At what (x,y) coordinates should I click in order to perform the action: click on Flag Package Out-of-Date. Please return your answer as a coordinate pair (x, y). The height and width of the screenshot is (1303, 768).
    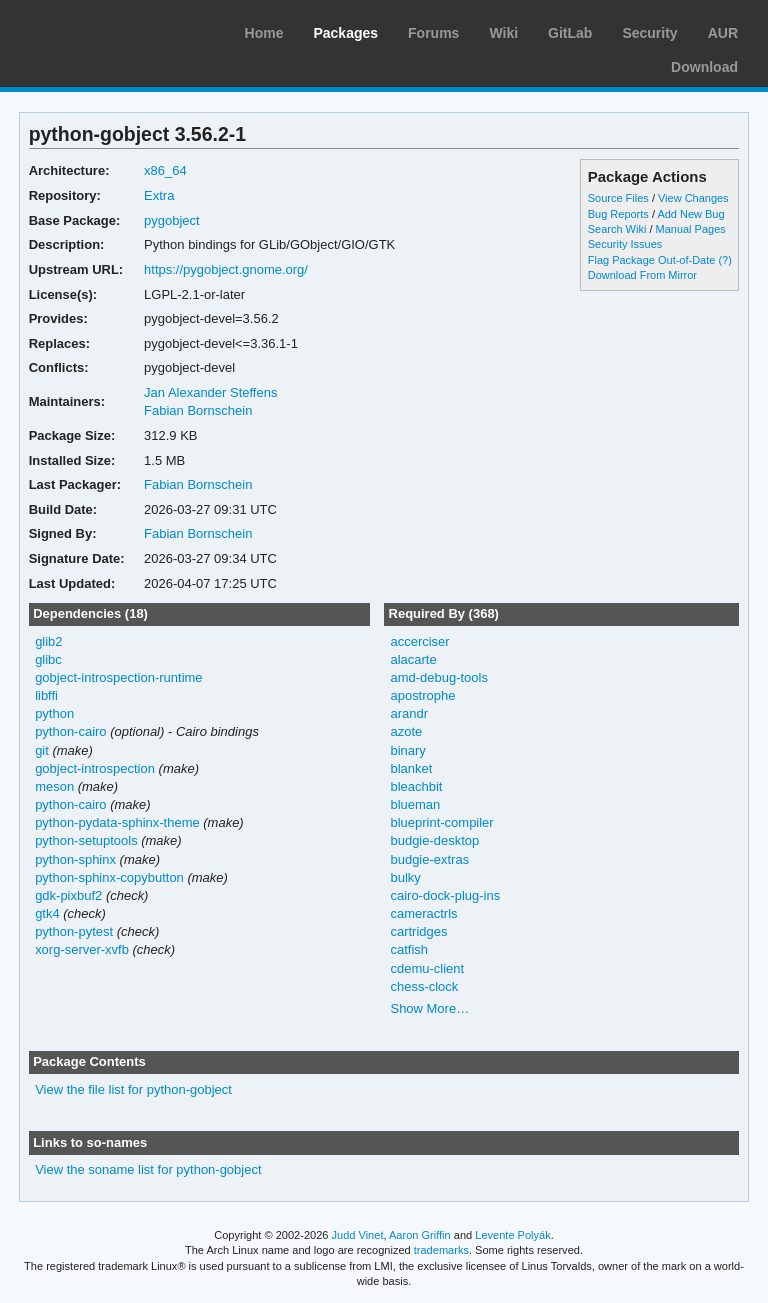
    Looking at the image, I should click on (652, 260).